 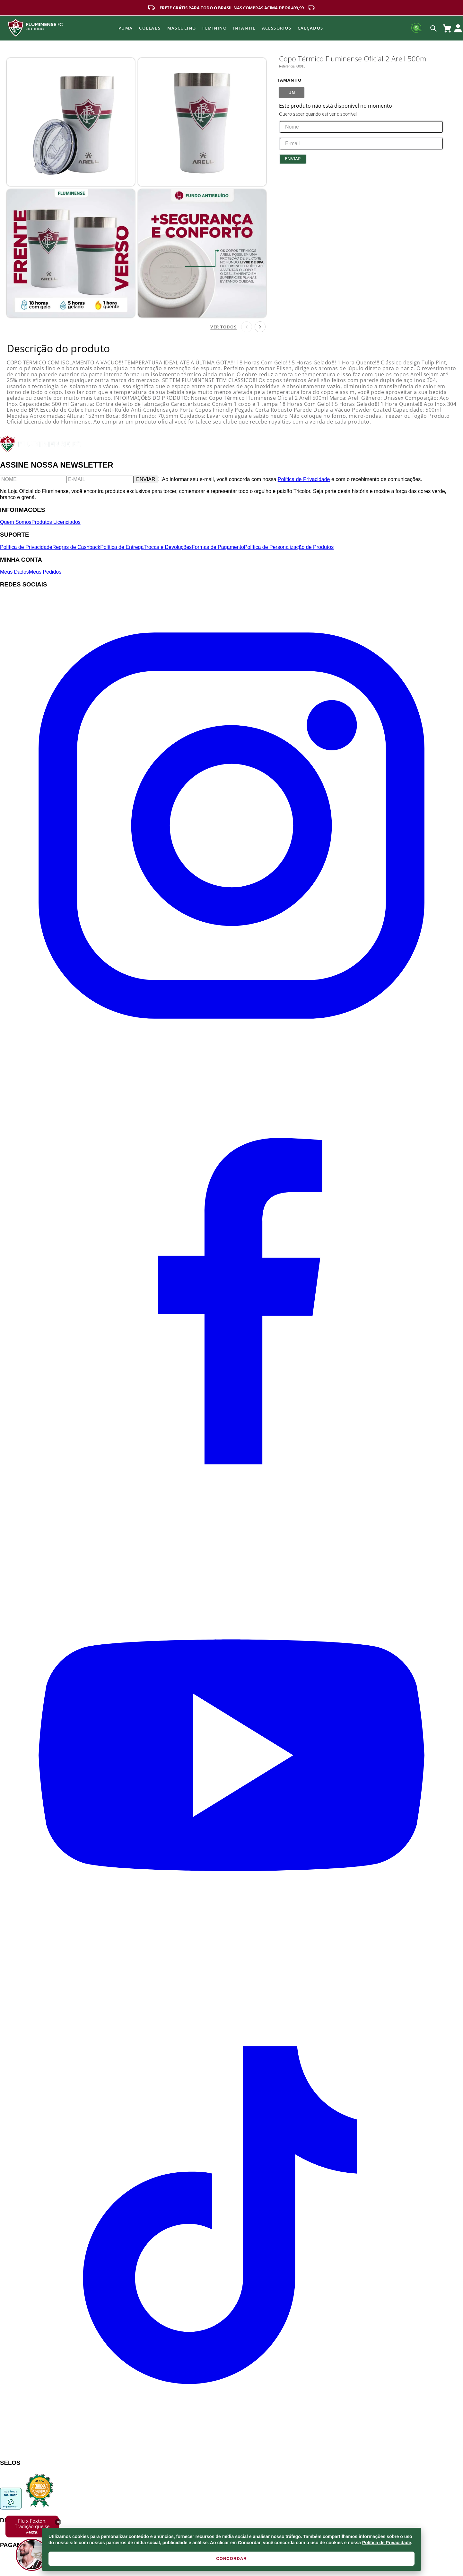 What do you see at coordinates (246, 326) in the screenshot?
I see `[Página anterior]` at bounding box center [246, 326].